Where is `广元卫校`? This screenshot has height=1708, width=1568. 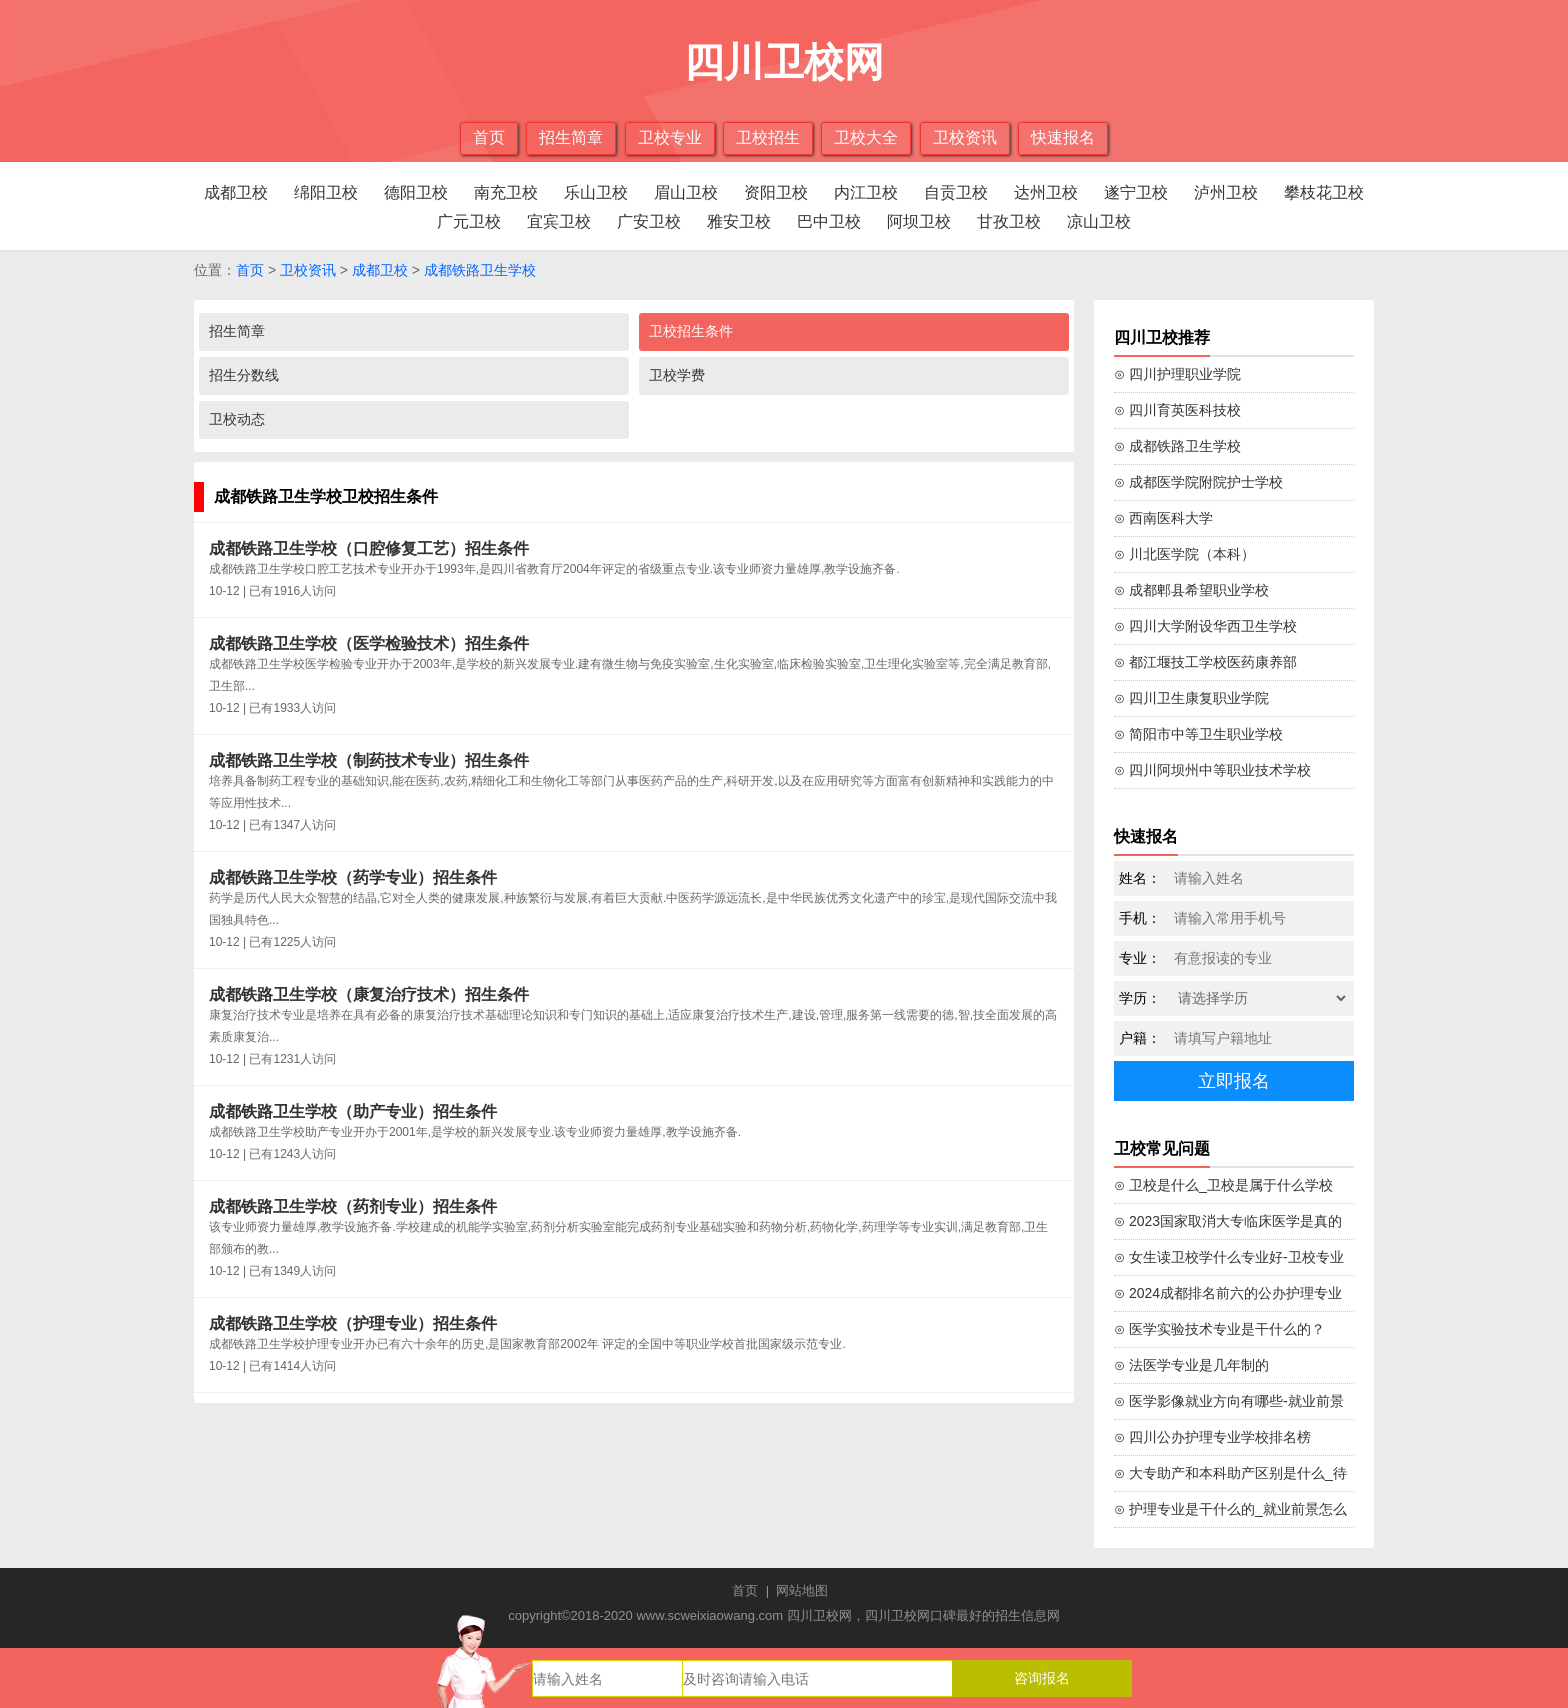
广元卫校 is located at coordinates (469, 221).